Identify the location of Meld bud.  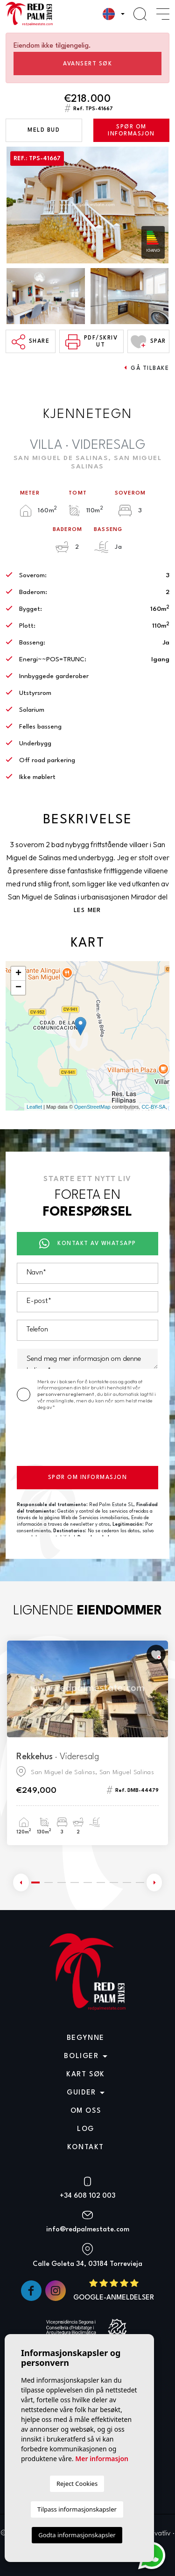
(44, 130).